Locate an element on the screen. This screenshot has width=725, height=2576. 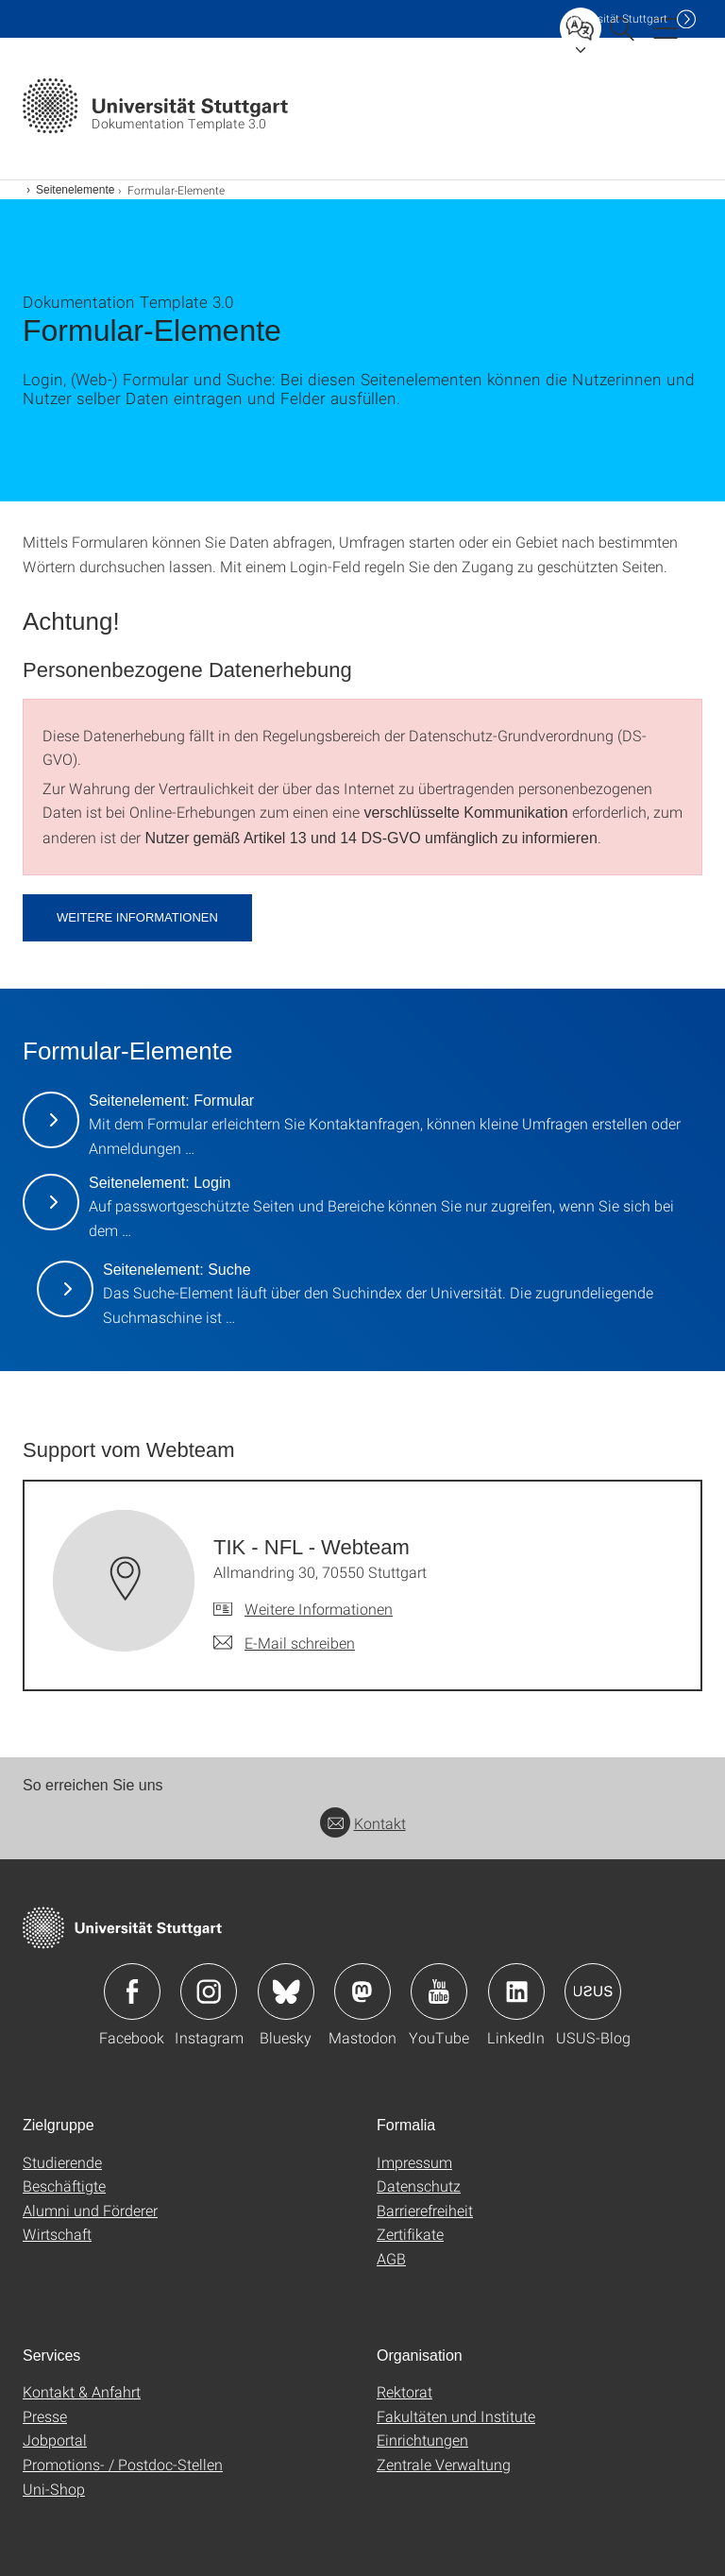
Alumni und Förderer is located at coordinates (90, 2210).